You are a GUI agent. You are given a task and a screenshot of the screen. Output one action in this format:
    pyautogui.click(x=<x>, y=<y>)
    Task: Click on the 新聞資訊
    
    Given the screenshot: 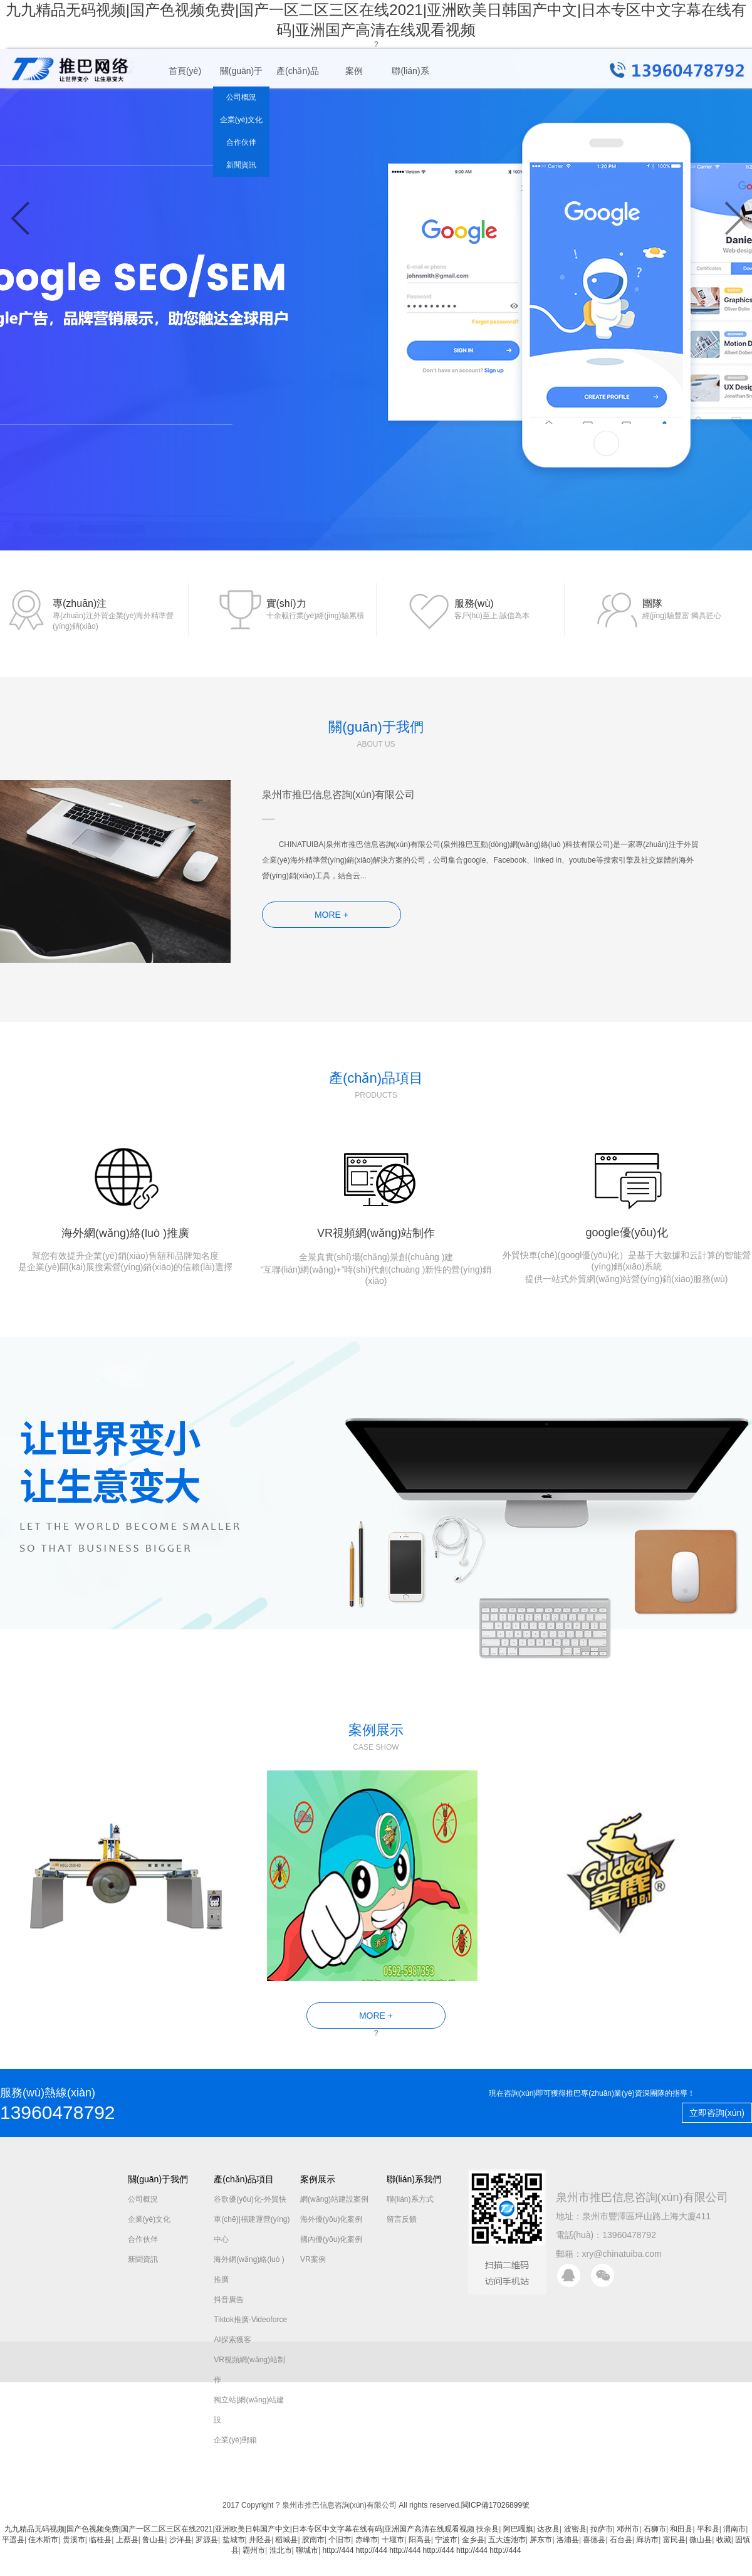 What is the action you would take?
    pyautogui.click(x=241, y=164)
    